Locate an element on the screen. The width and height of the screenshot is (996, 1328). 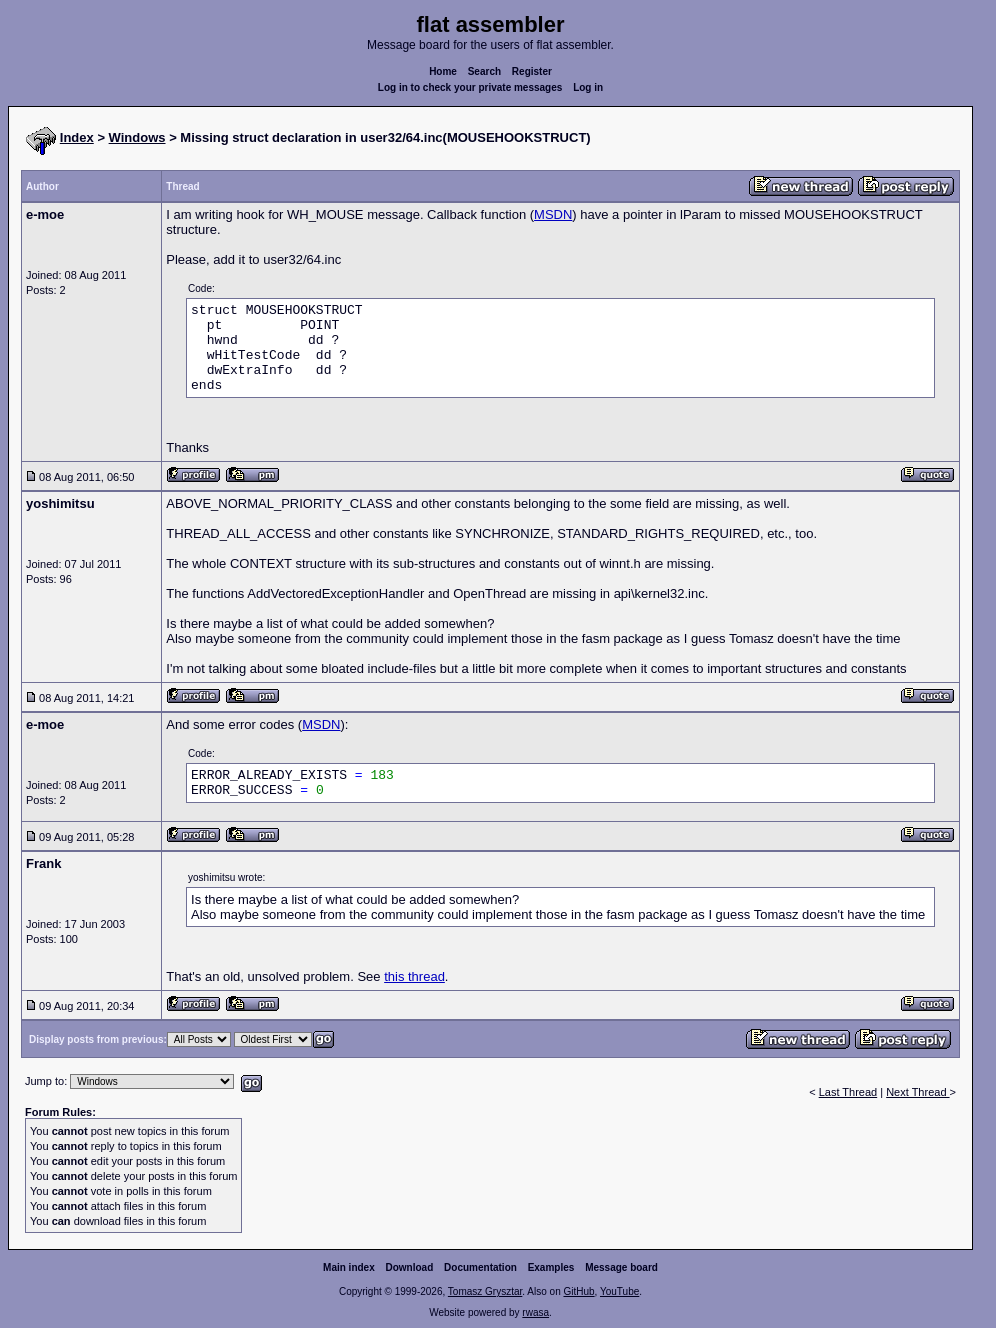
Documentation is located at coordinates (480, 1267).